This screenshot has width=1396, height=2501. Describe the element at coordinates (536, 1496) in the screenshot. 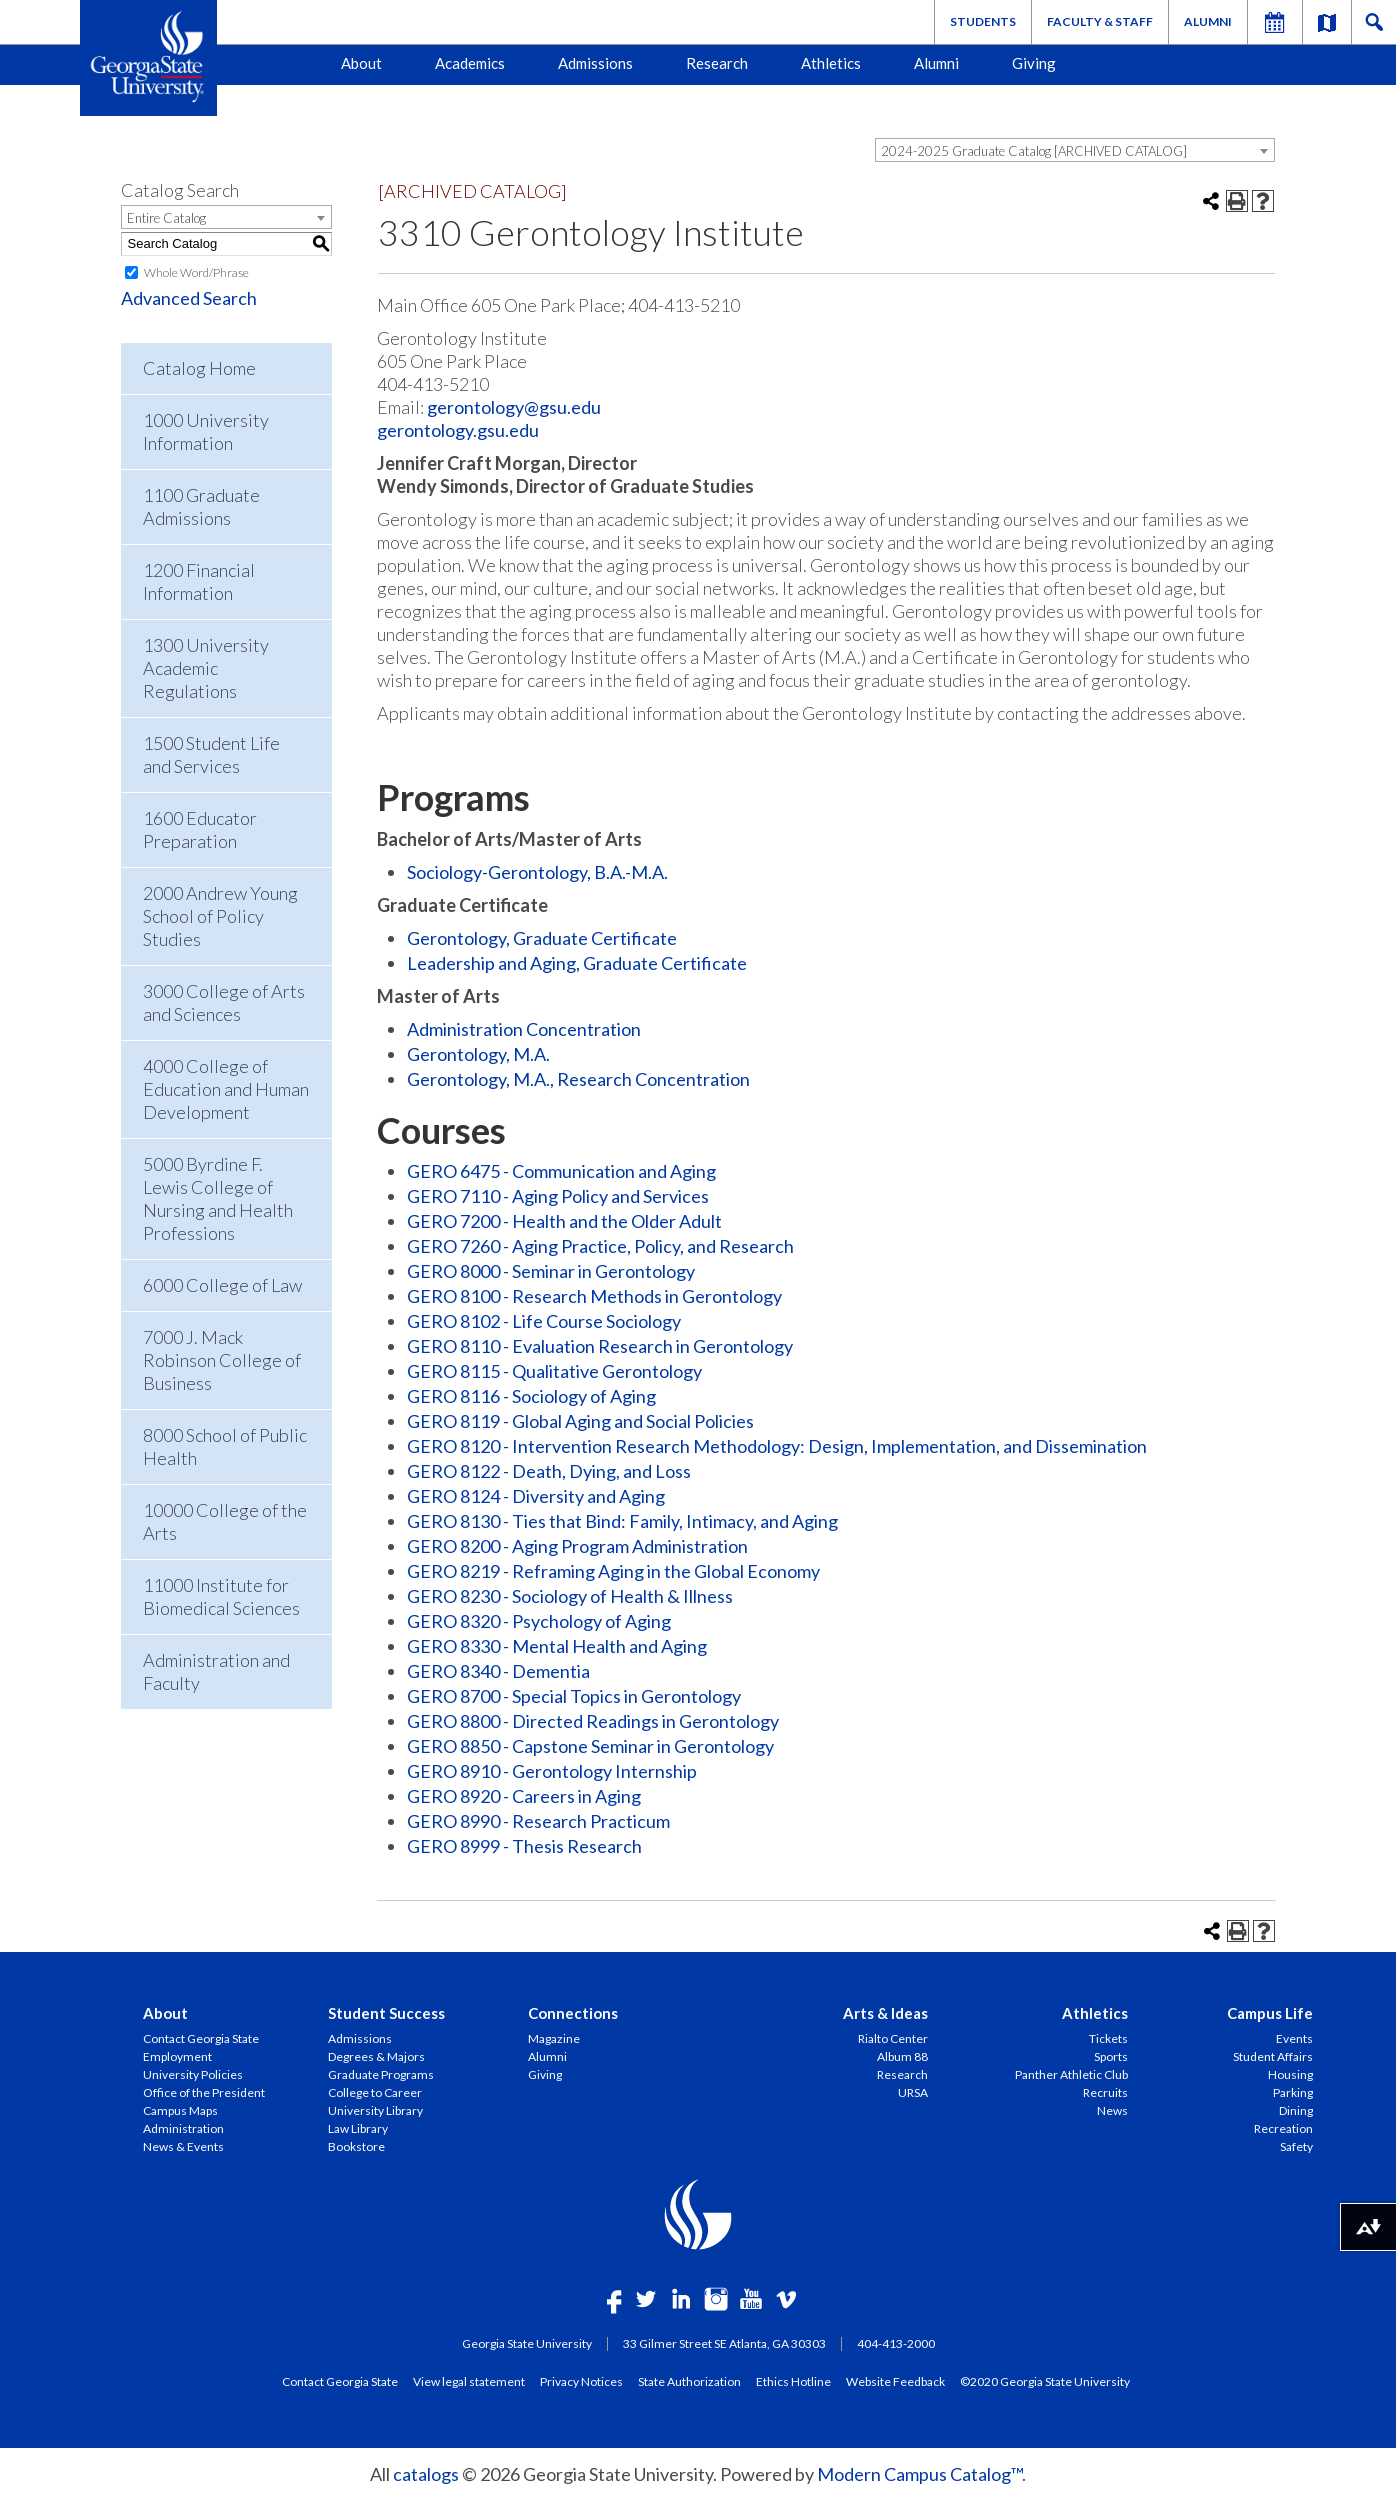

I see `GERO 8124 - Diversity and Aging` at that location.